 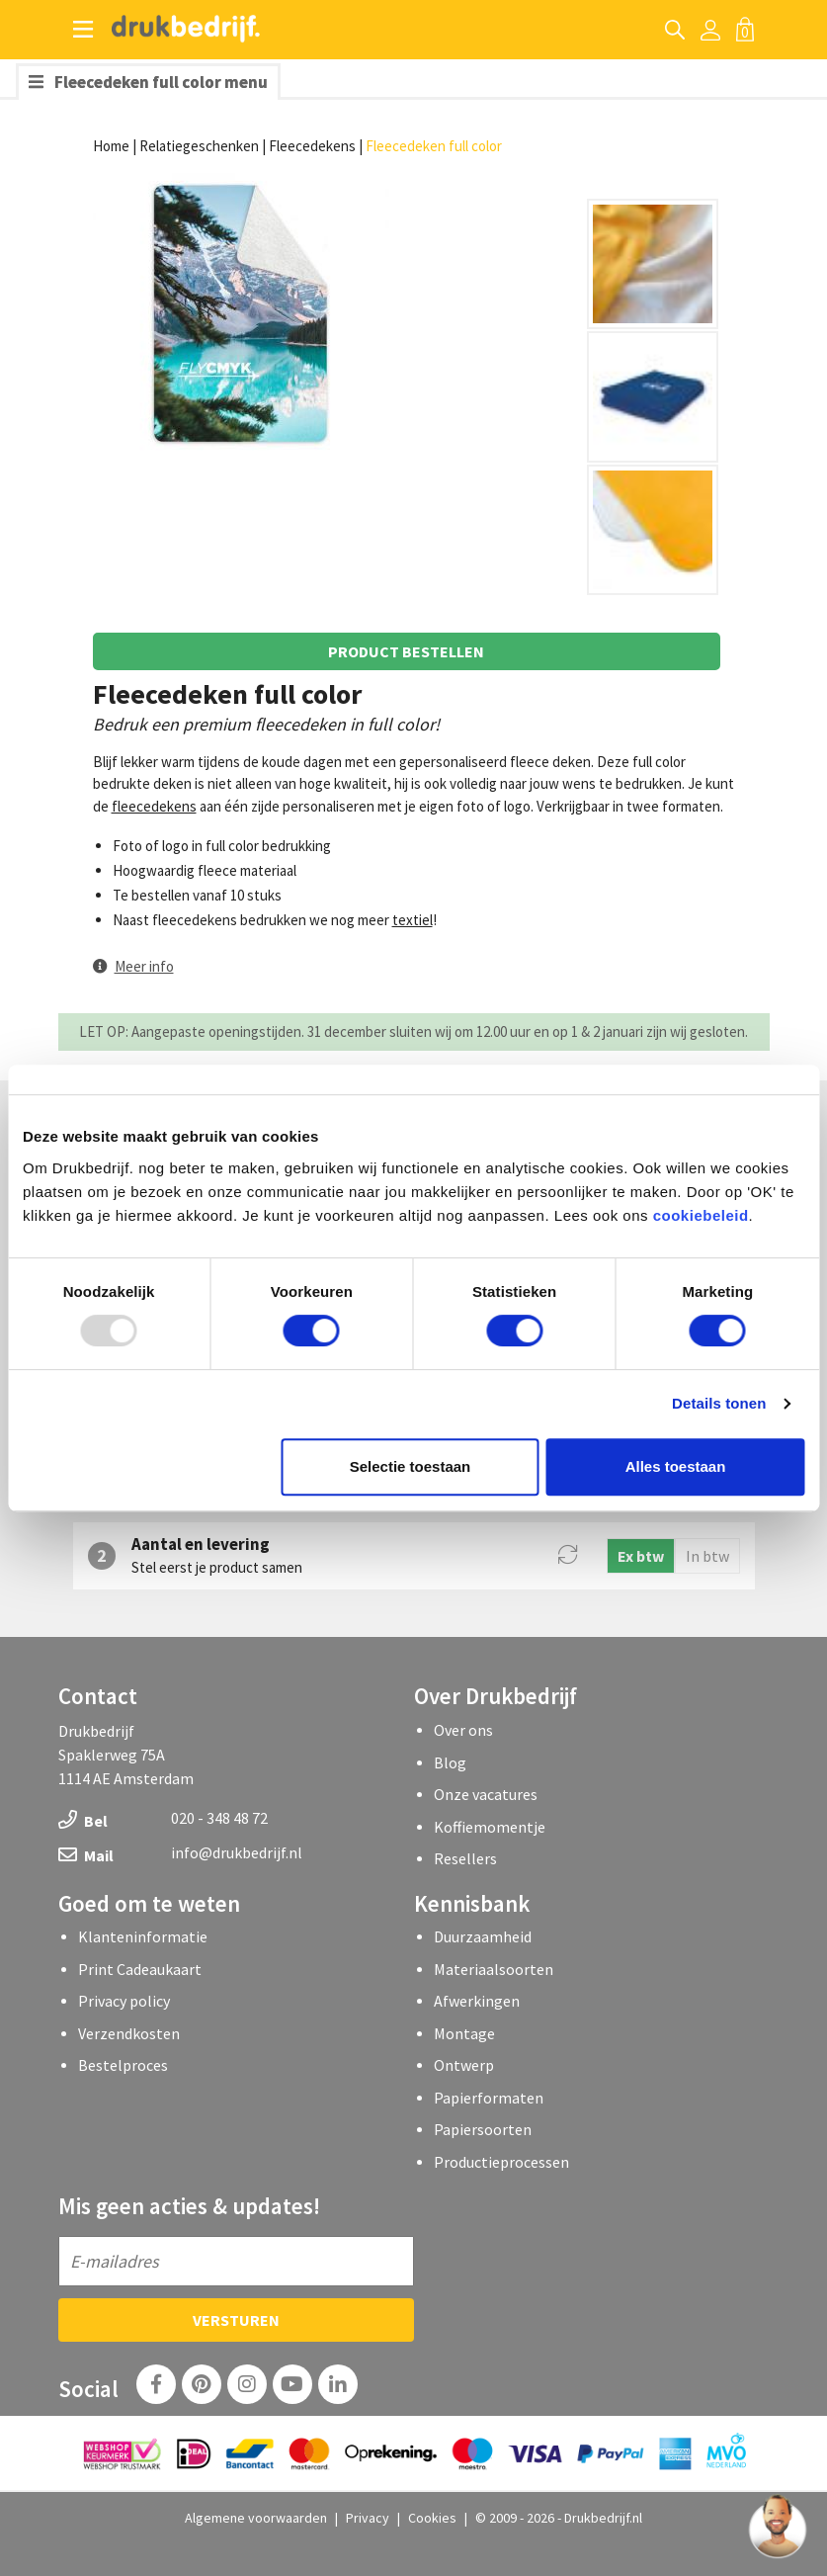 I want to click on Home, so click(x=111, y=145).